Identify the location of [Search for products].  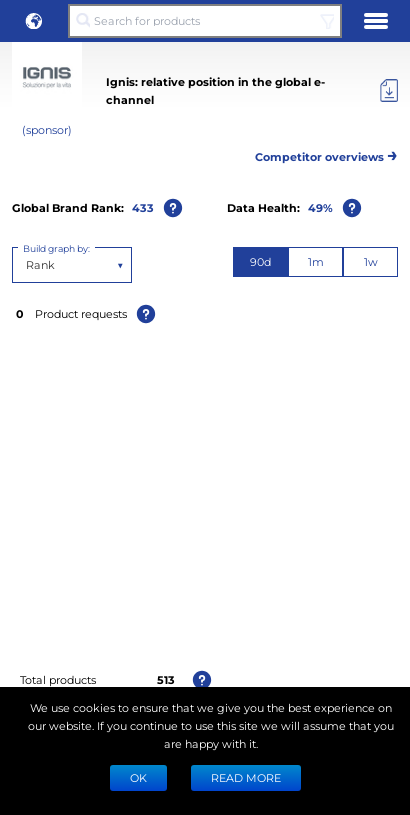
(205, 21).